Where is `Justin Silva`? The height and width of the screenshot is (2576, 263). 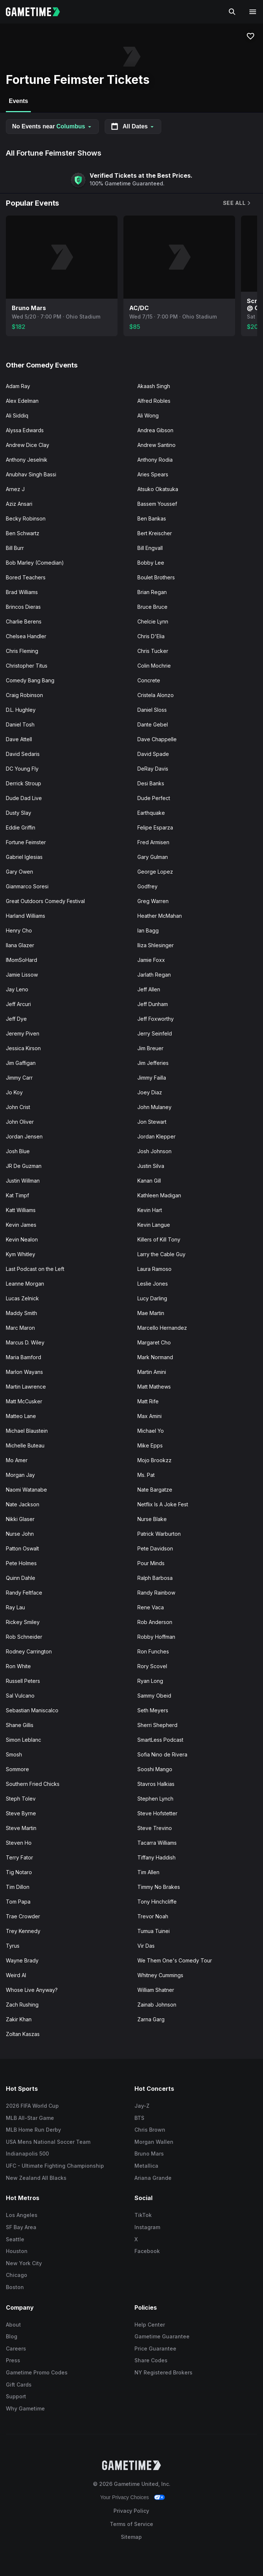
Justin Silva is located at coordinates (150, 1166).